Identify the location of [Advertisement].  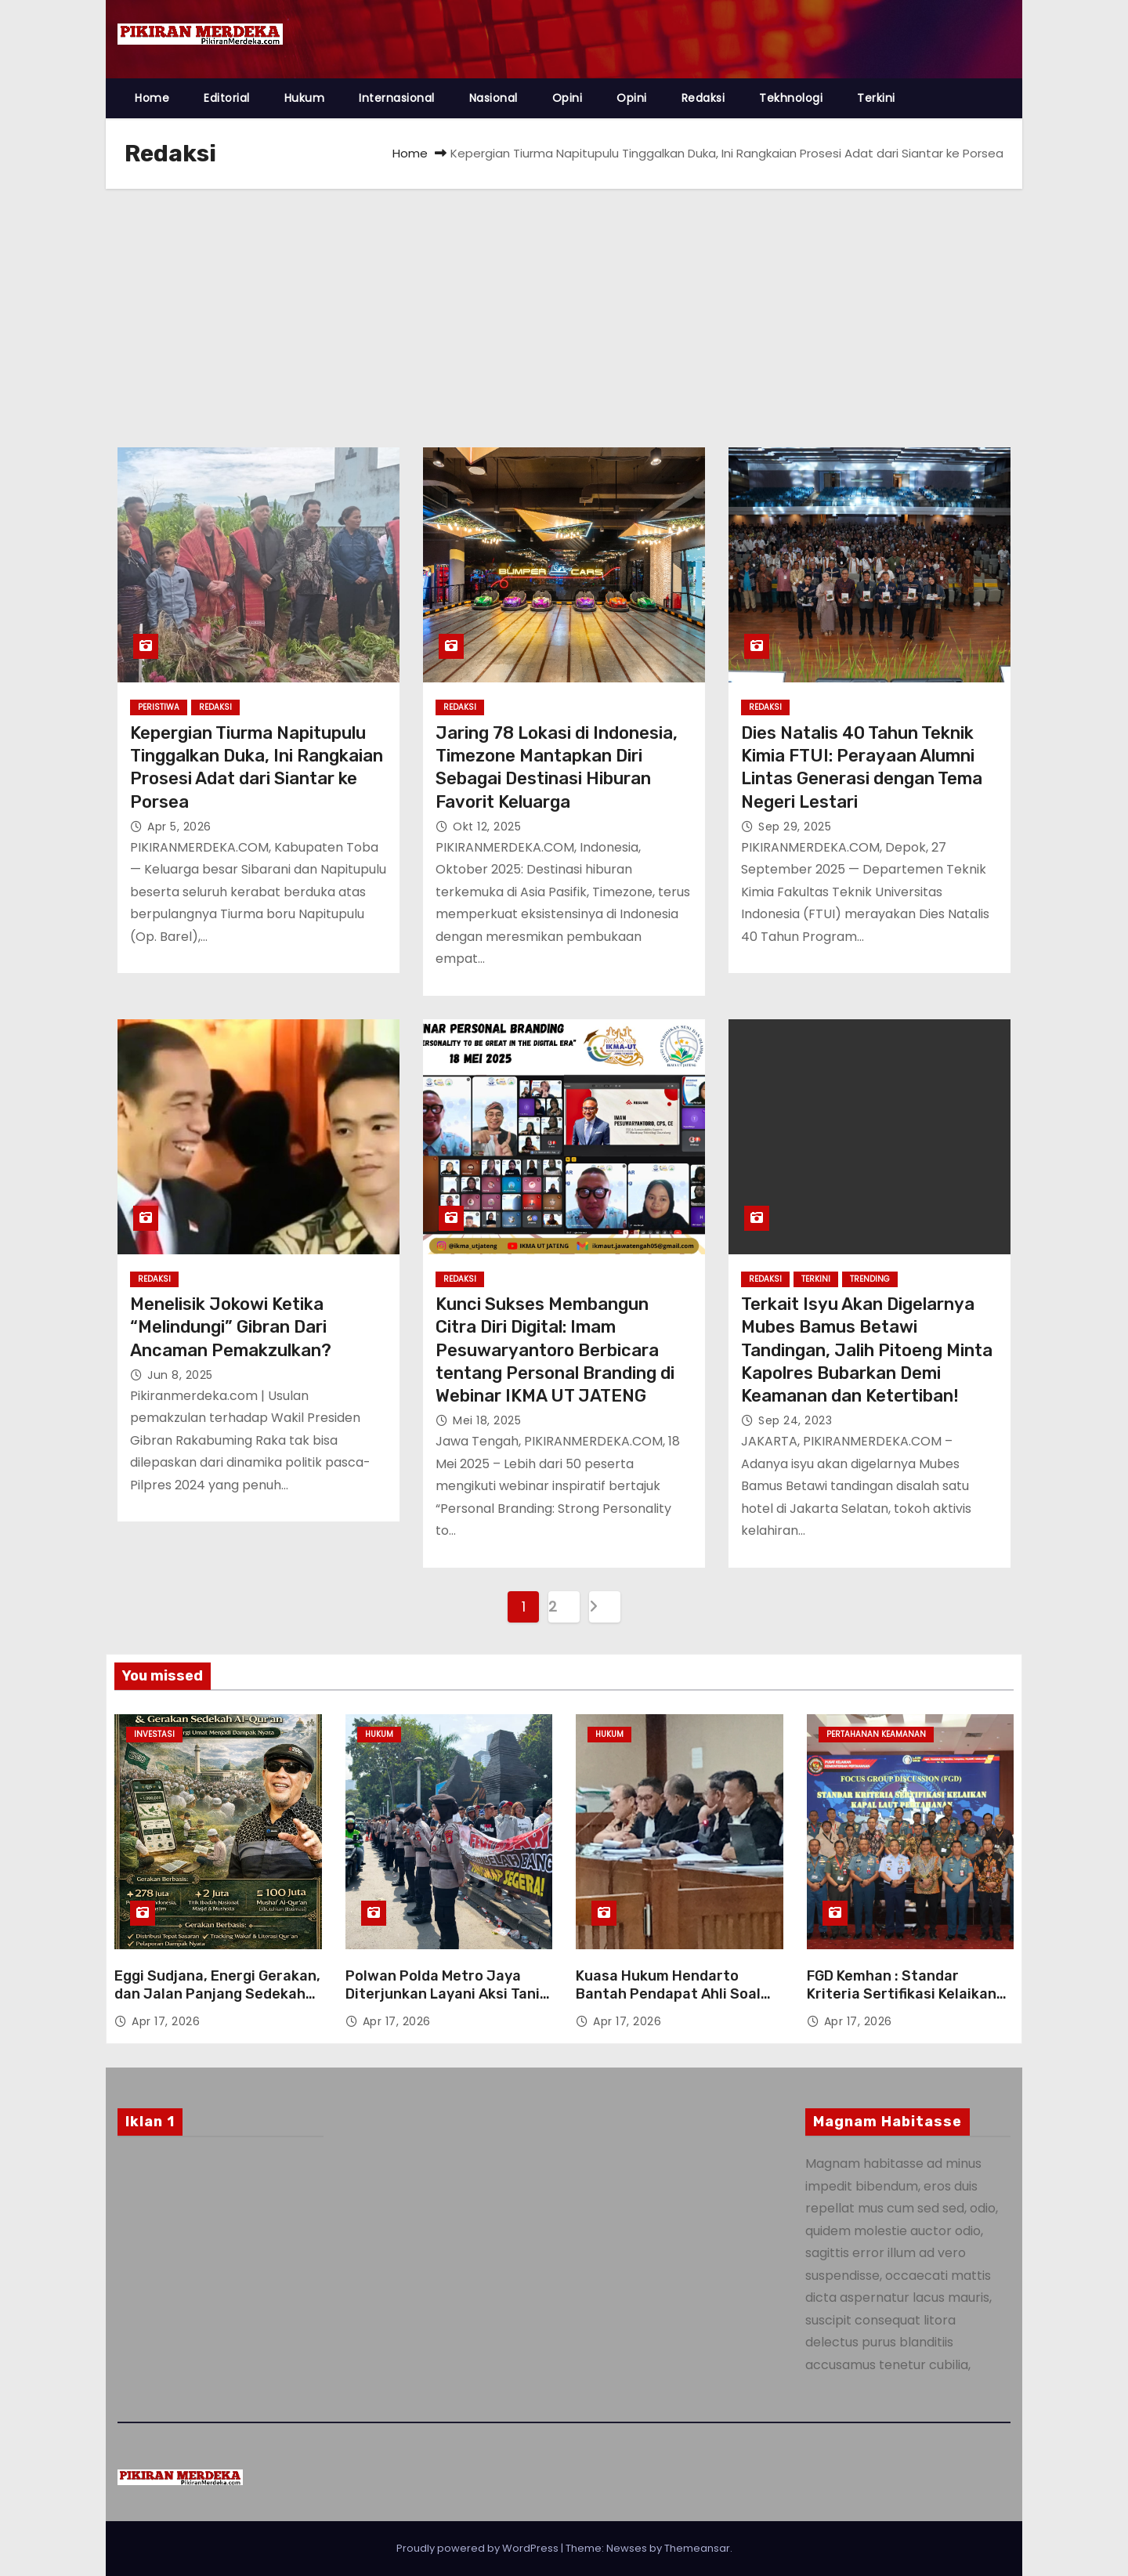
(564, 306).